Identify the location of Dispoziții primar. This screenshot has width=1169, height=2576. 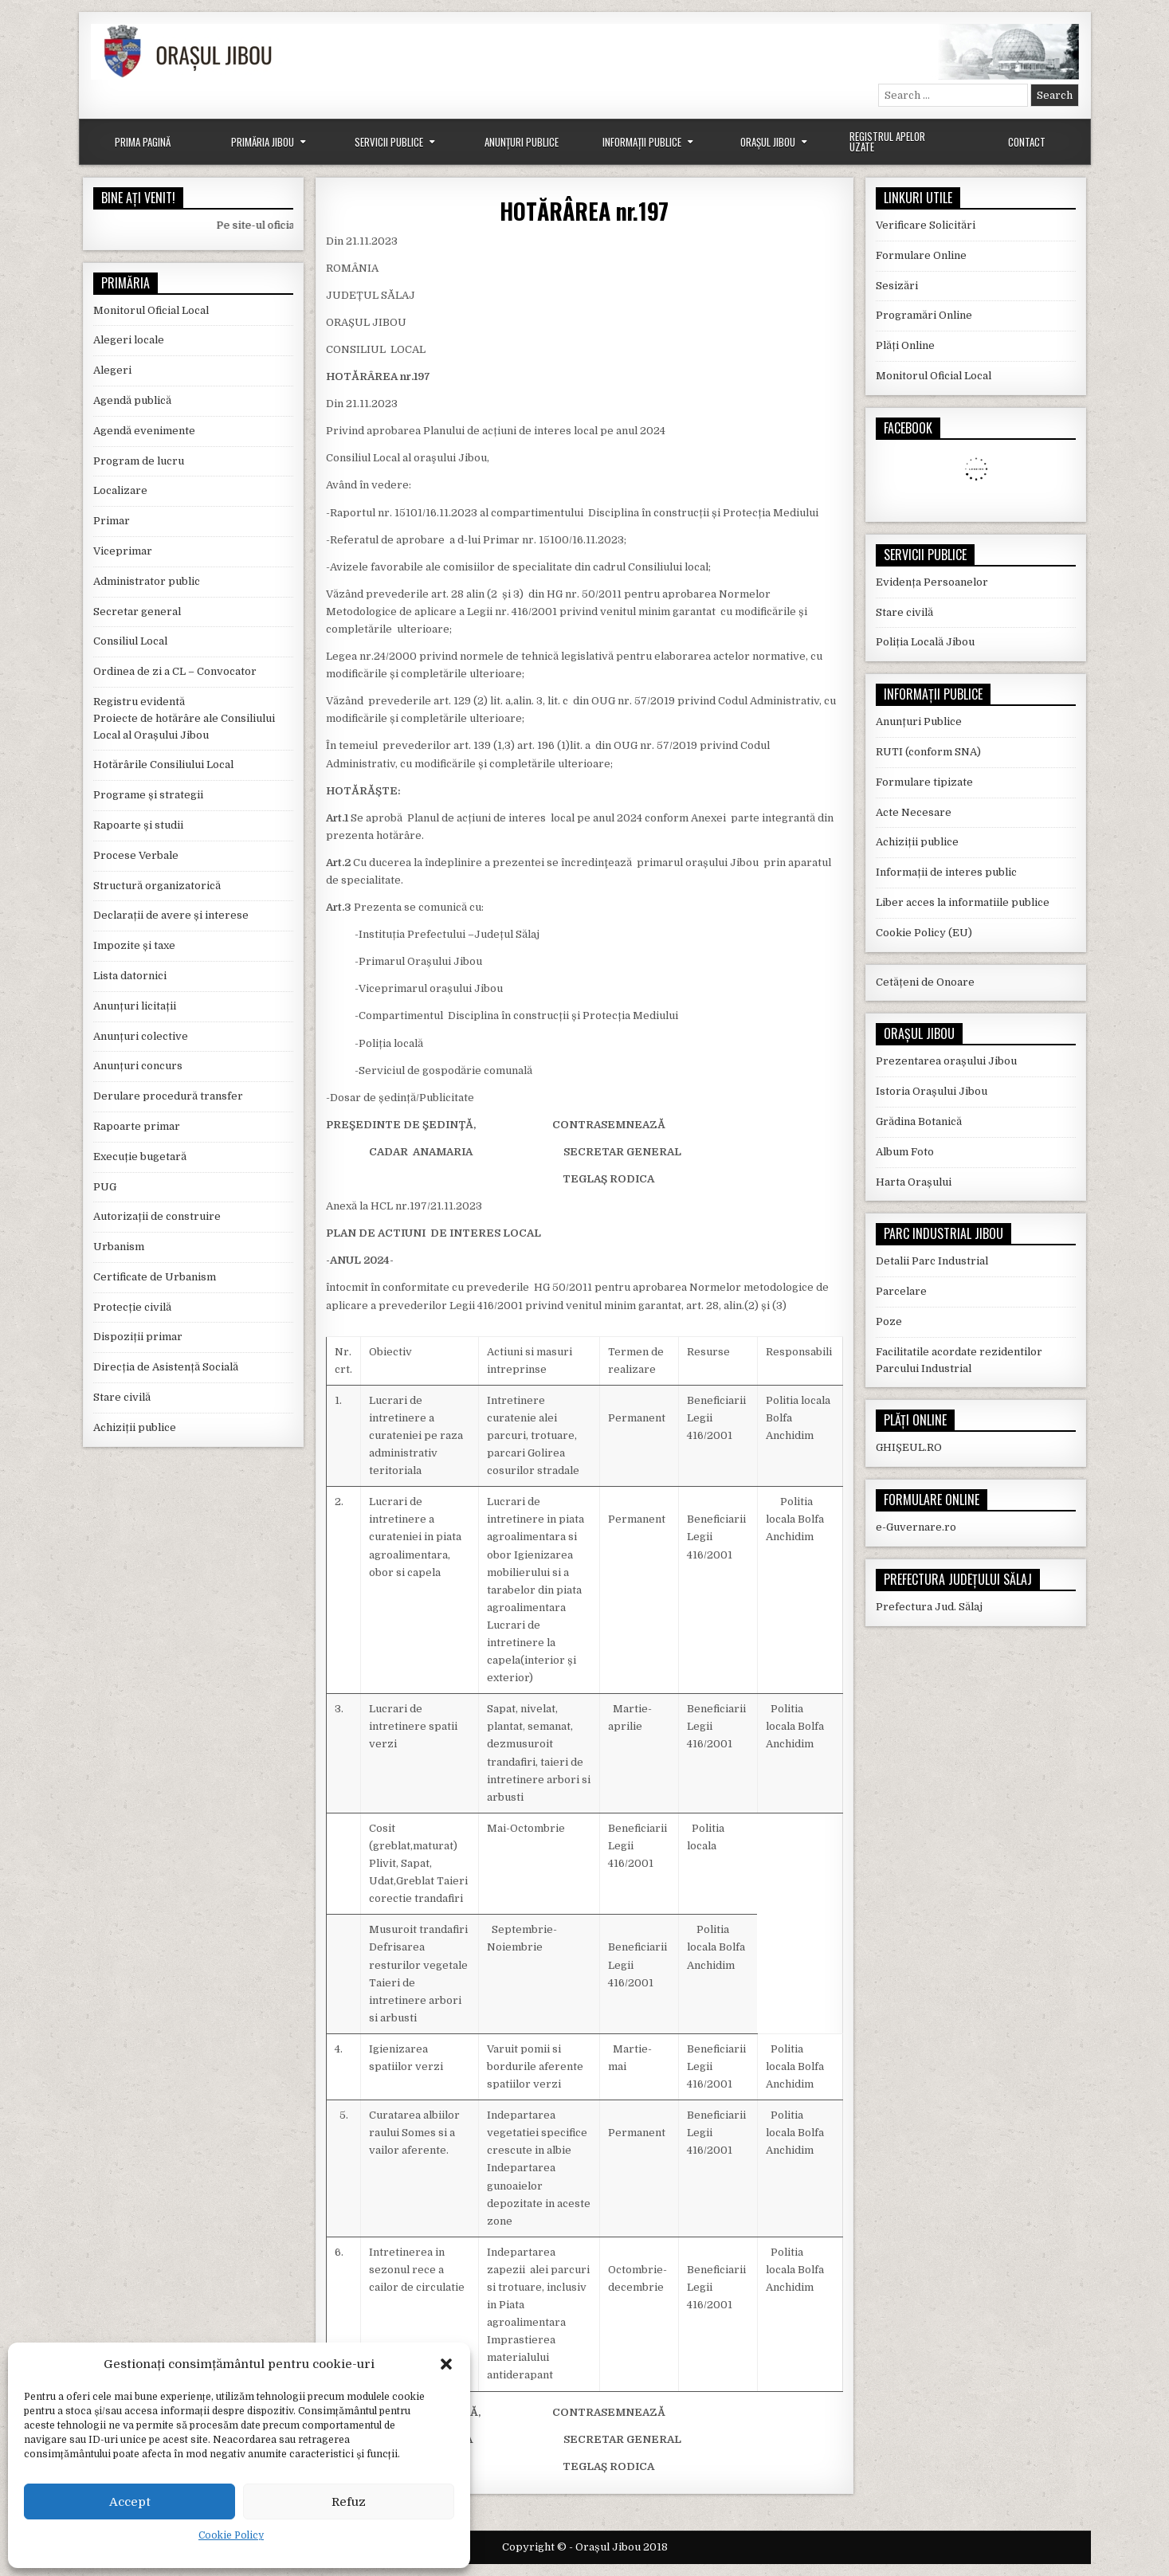
(137, 1337).